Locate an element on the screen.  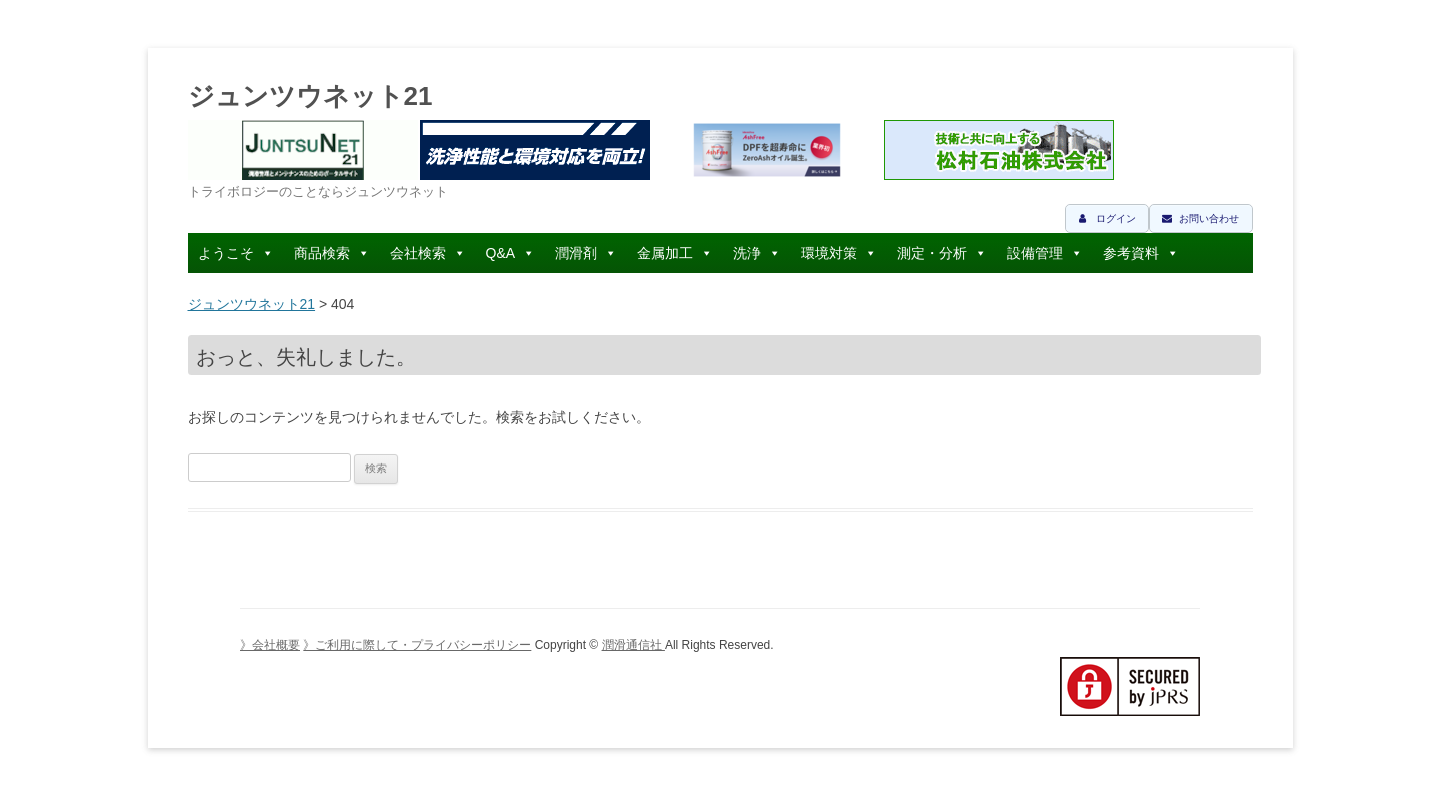
ジュンツウネット21 is located at coordinates (310, 96).